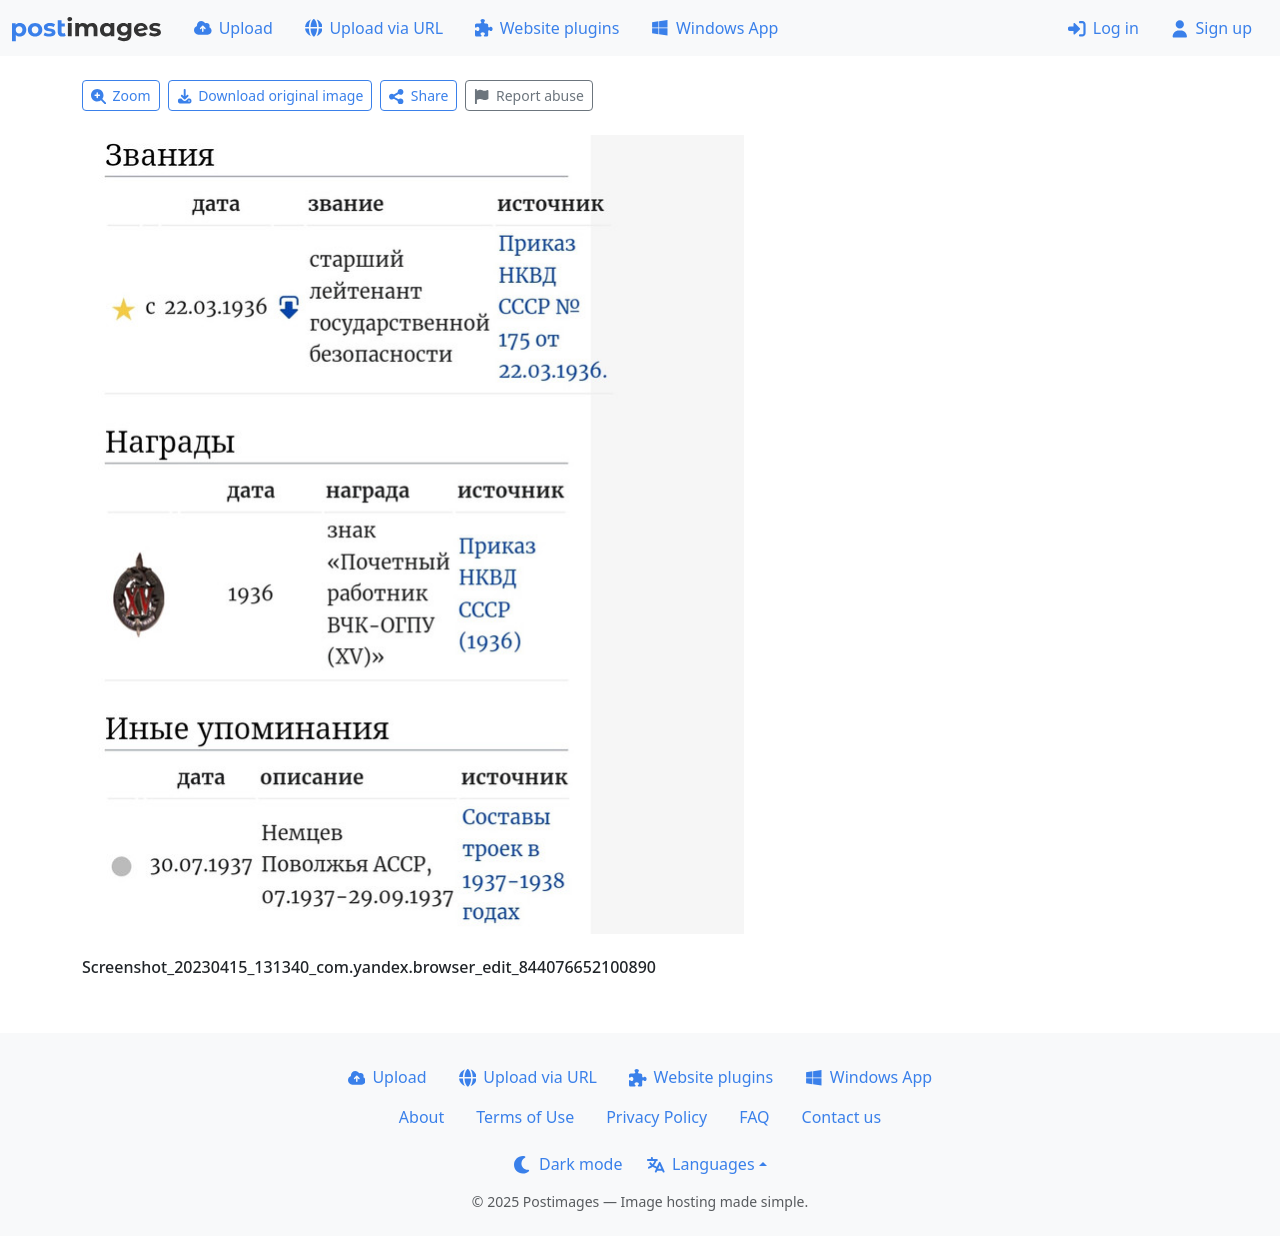 This screenshot has width=1280, height=1236. I want to click on Windows App, so click(714, 28).